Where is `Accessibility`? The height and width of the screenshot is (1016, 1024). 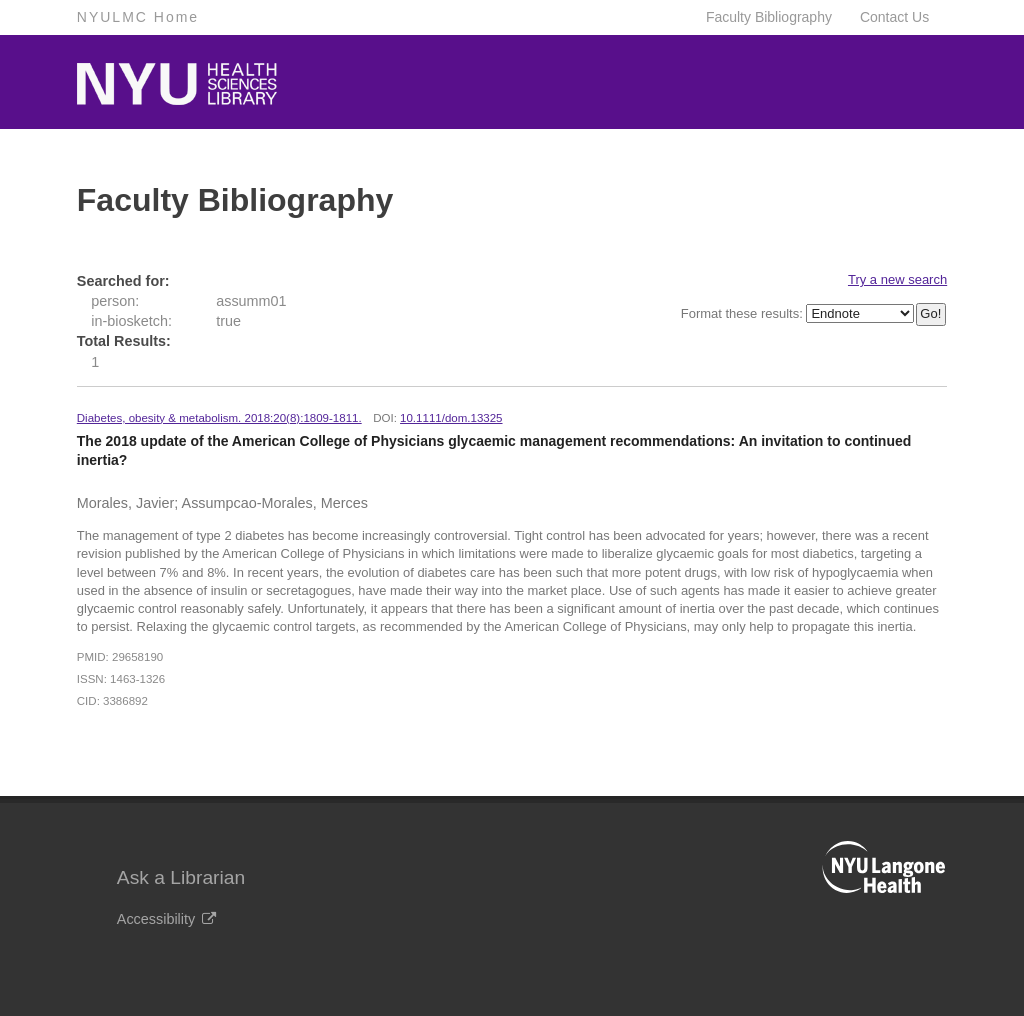
Accessibility is located at coordinates (166, 919).